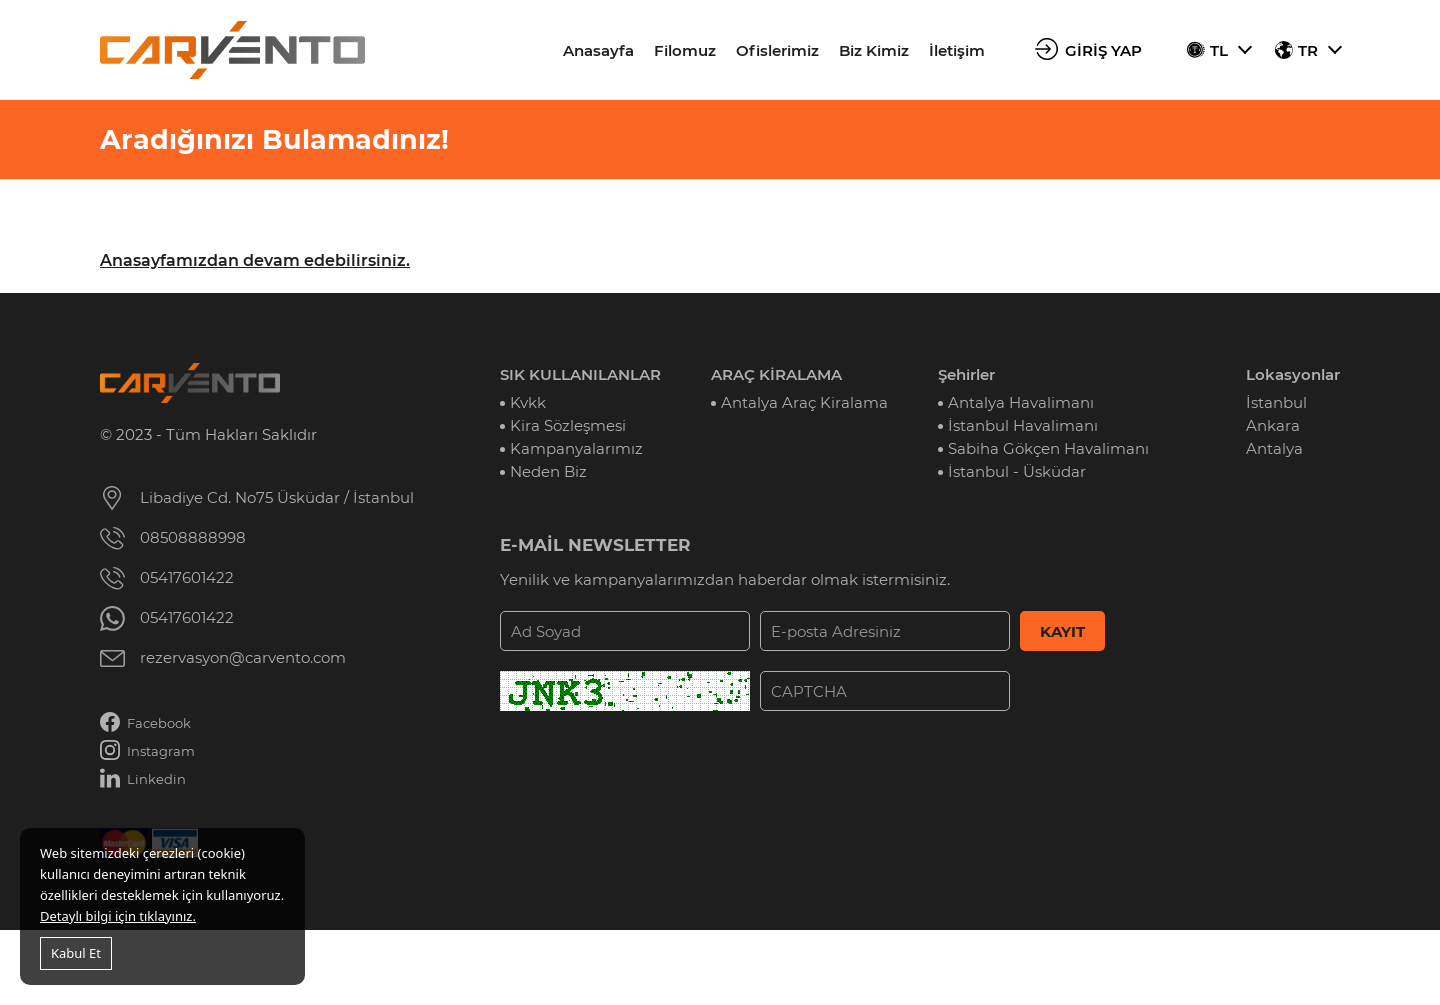 The image size is (1440, 1005). Describe the element at coordinates (1021, 402) in the screenshot. I see `Antalya Havalimanı` at that location.